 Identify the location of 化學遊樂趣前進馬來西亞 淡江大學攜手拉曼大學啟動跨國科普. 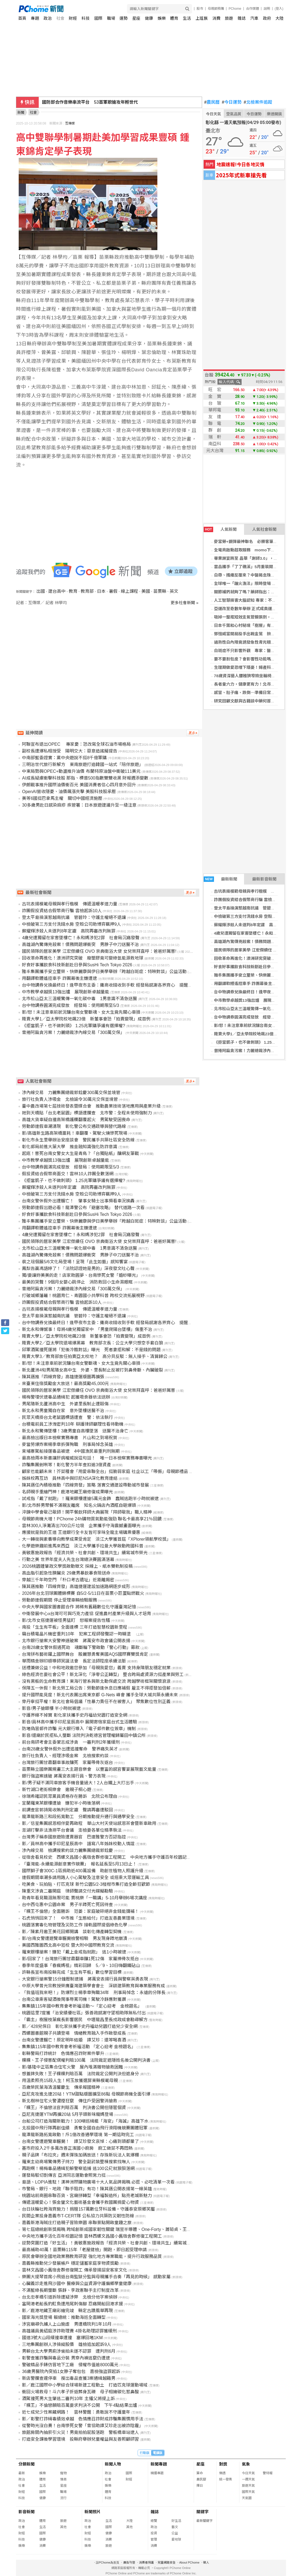
(82, 1546).